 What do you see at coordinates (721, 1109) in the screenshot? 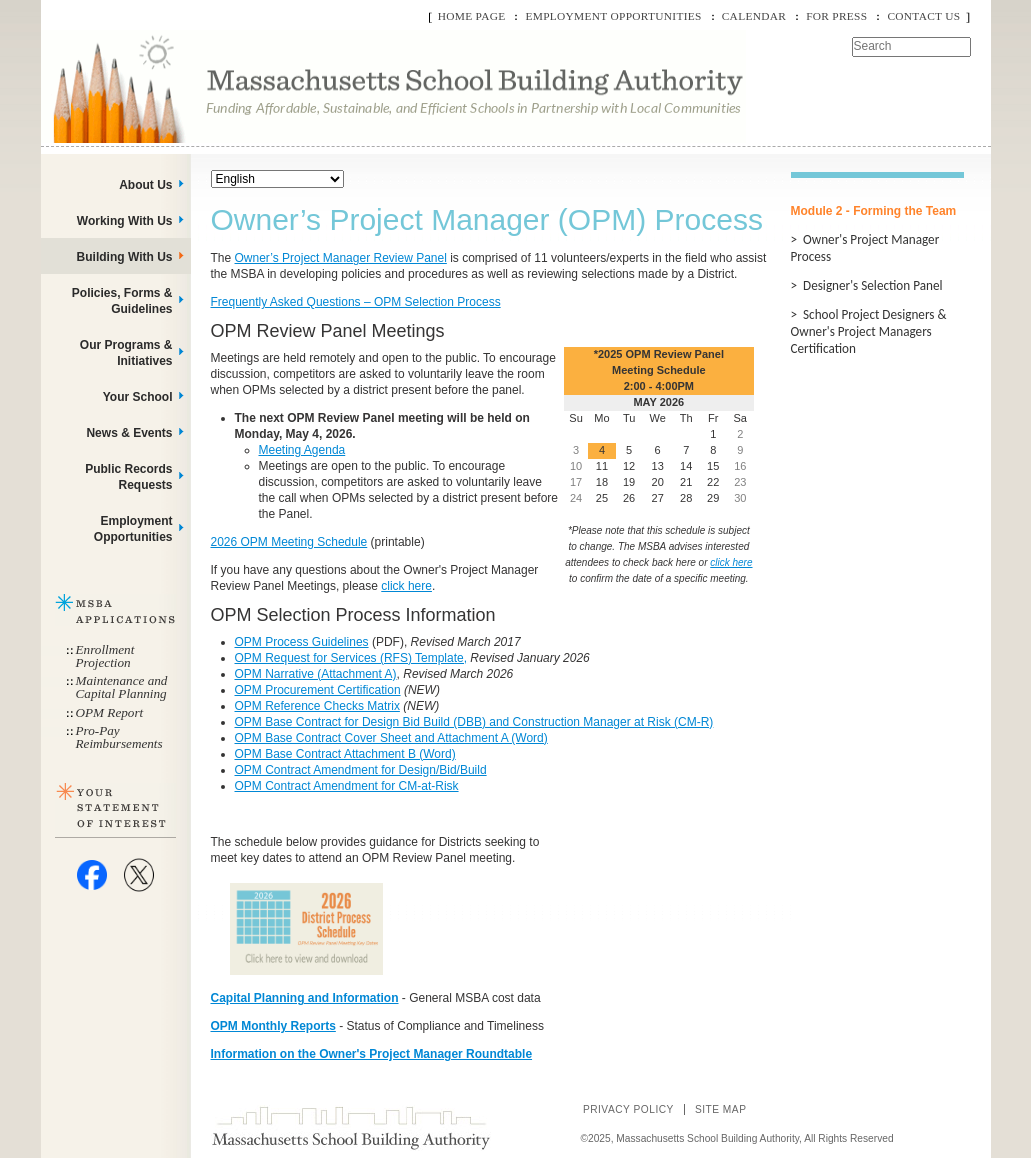
I see `Site Map` at bounding box center [721, 1109].